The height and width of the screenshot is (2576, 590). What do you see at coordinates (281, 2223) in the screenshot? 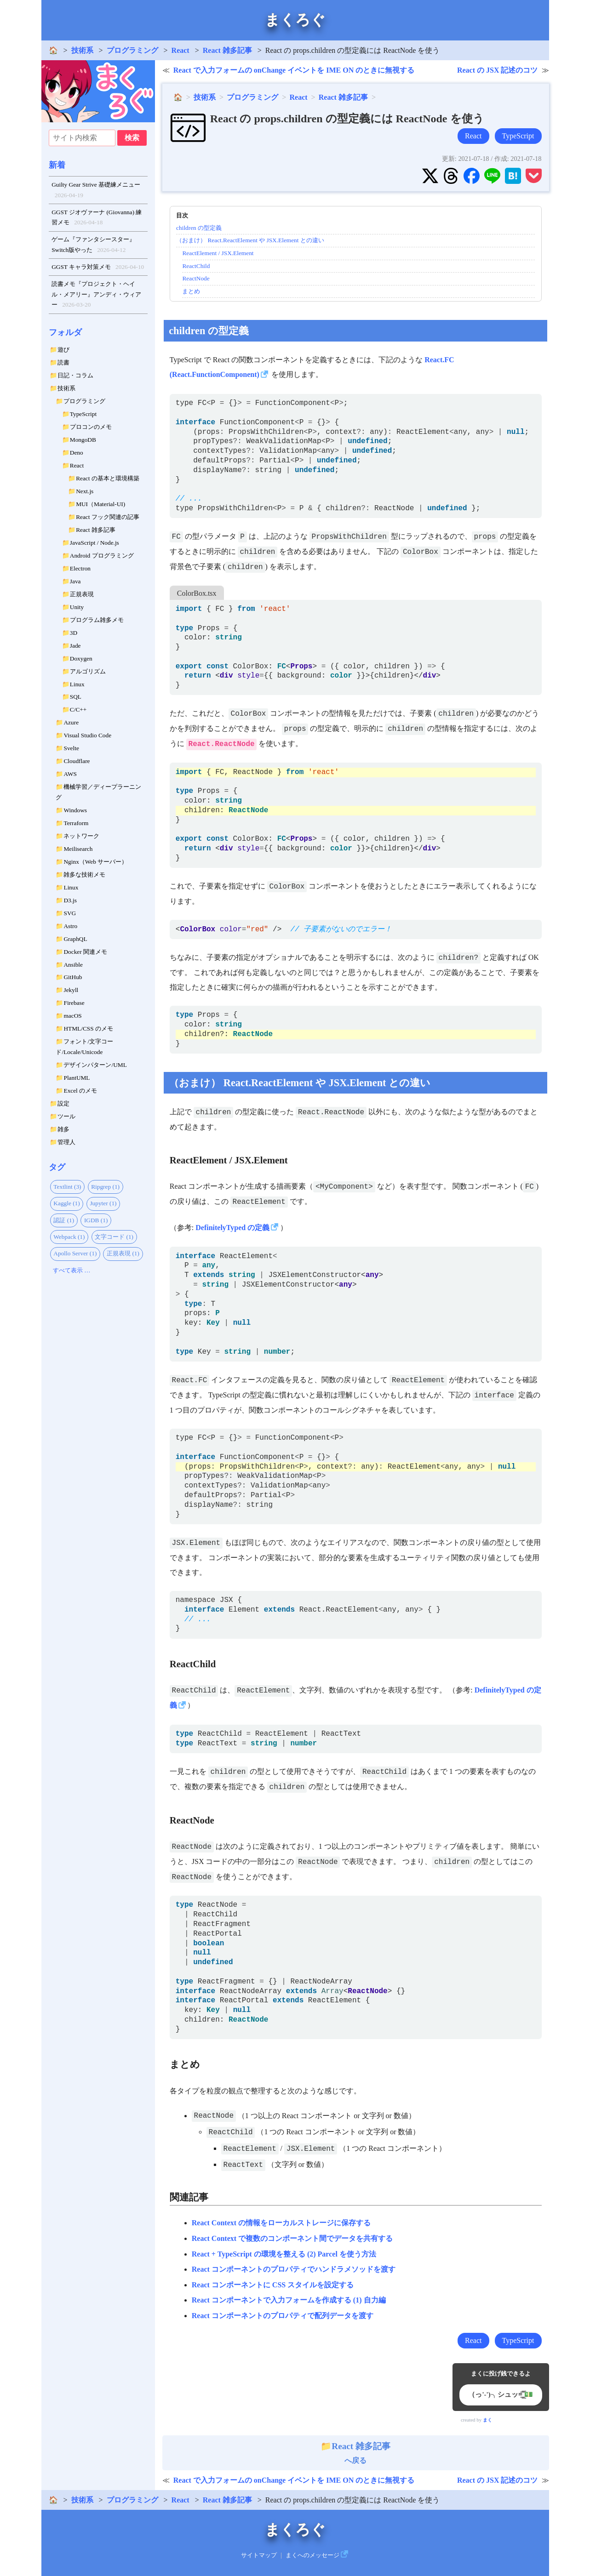
I see `React Context の情報をローカルストレージに保存する` at bounding box center [281, 2223].